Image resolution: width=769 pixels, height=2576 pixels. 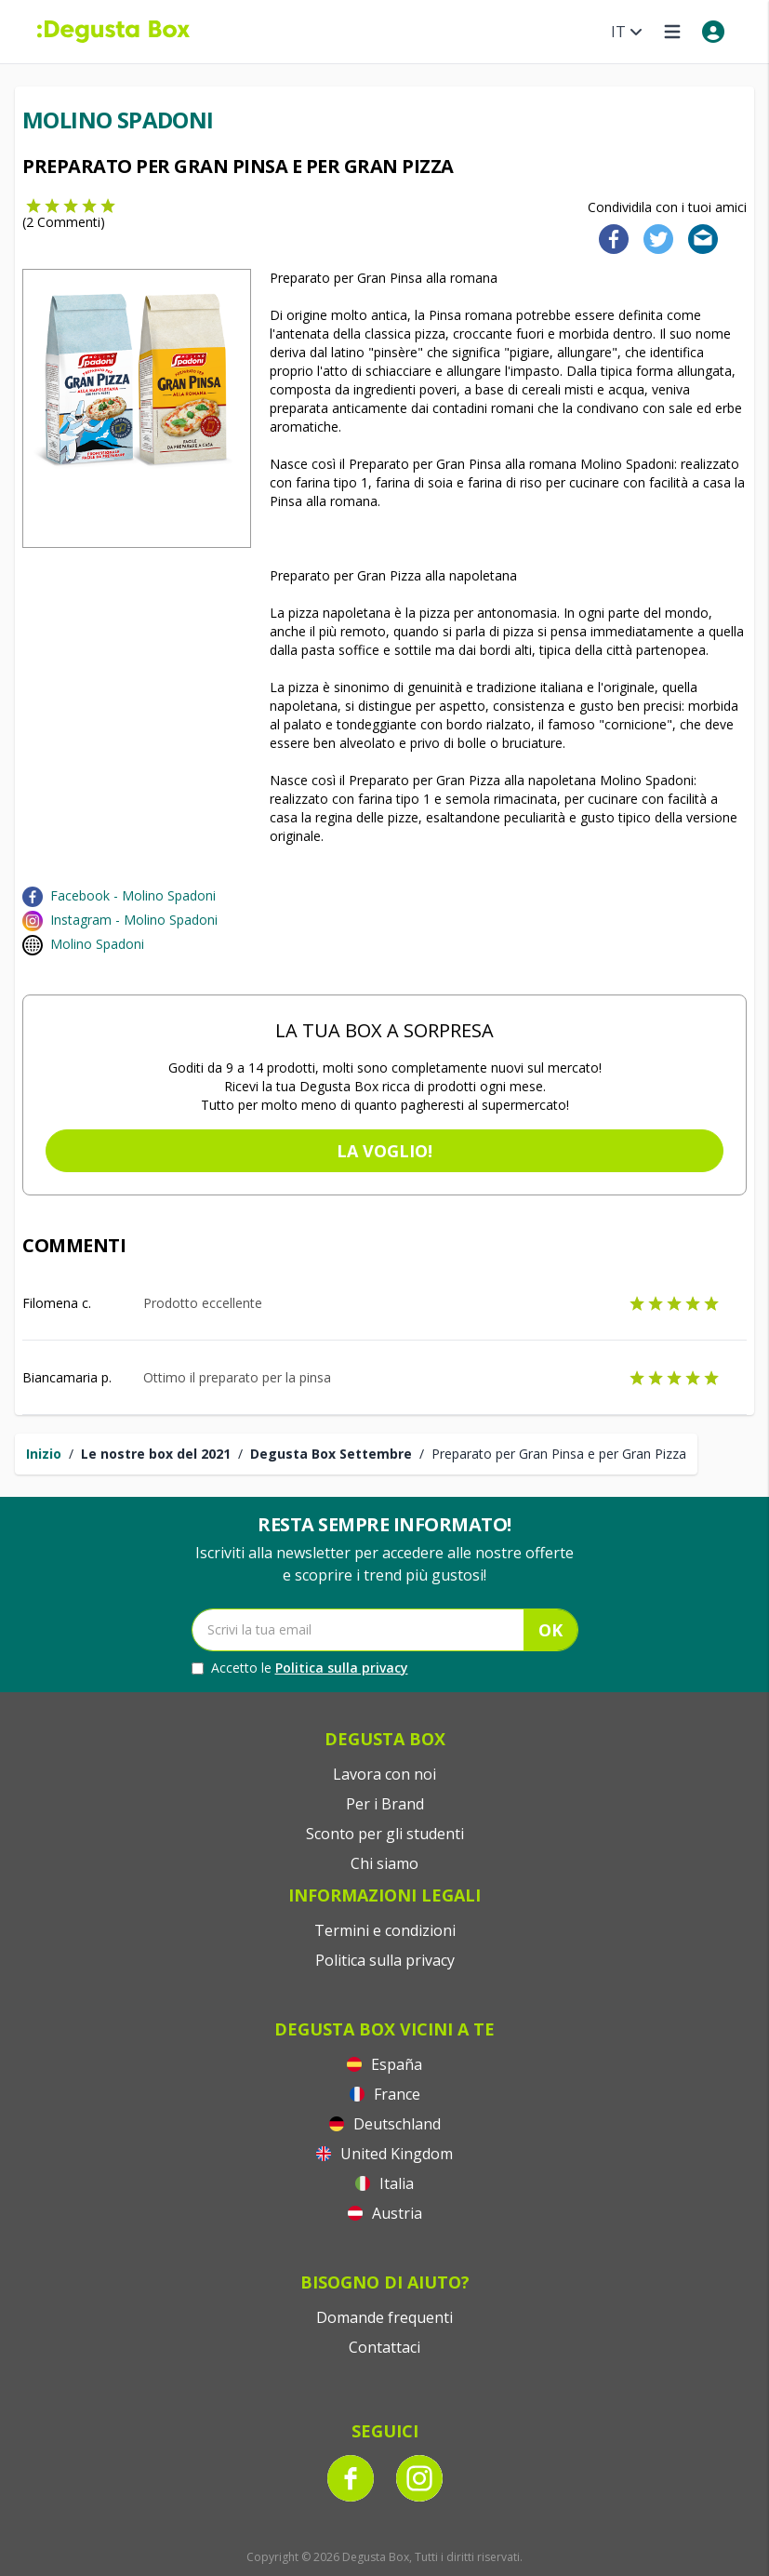 I want to click on Degusta Box Settembre, so click(x=331, y=1453).